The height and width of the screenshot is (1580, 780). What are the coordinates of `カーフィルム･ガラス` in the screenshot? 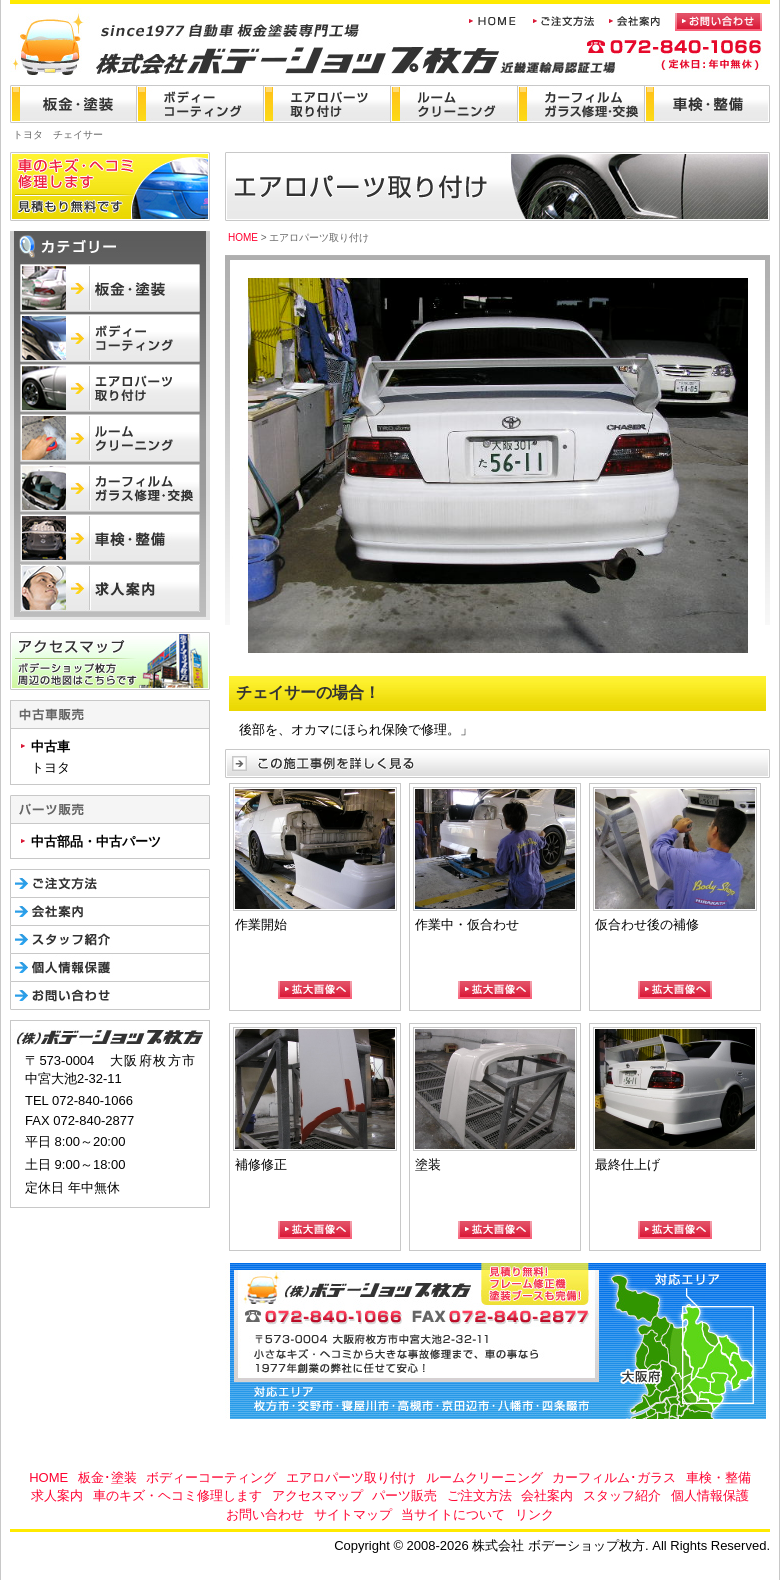 It's located at (614, 1477).